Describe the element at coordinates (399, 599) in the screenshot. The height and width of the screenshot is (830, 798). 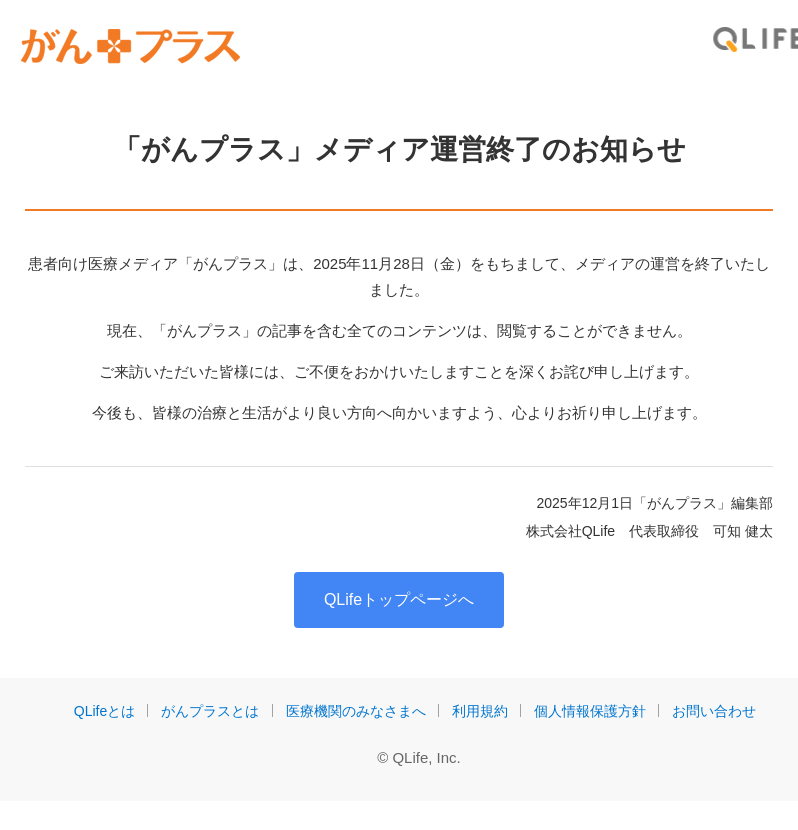
I see `QLifeトップページへ` at that location.